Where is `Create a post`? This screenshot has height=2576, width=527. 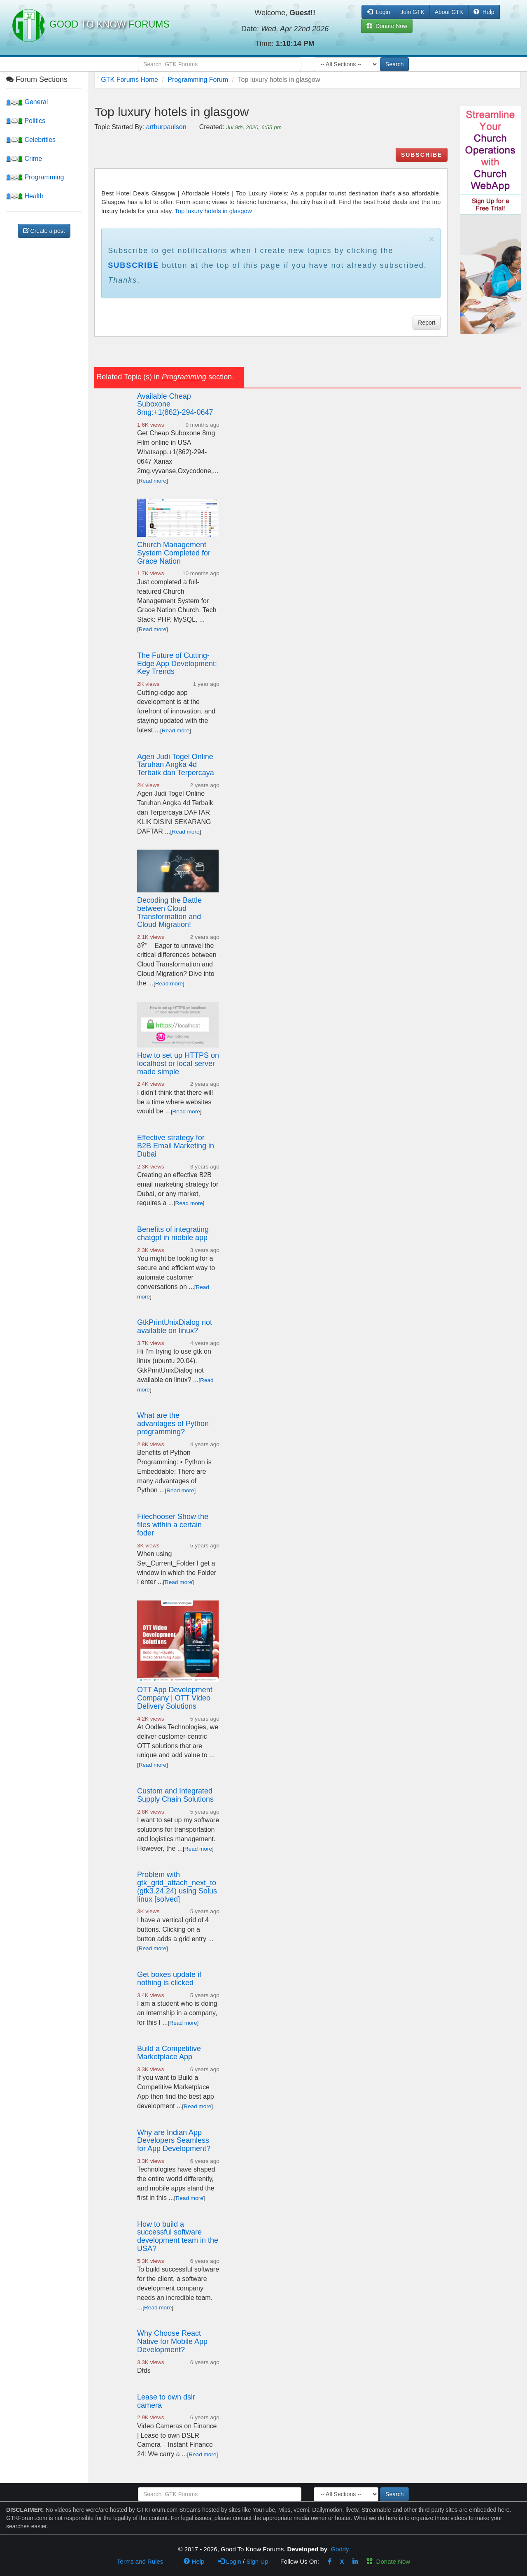
Create a post is located at coordinates (44, 231).